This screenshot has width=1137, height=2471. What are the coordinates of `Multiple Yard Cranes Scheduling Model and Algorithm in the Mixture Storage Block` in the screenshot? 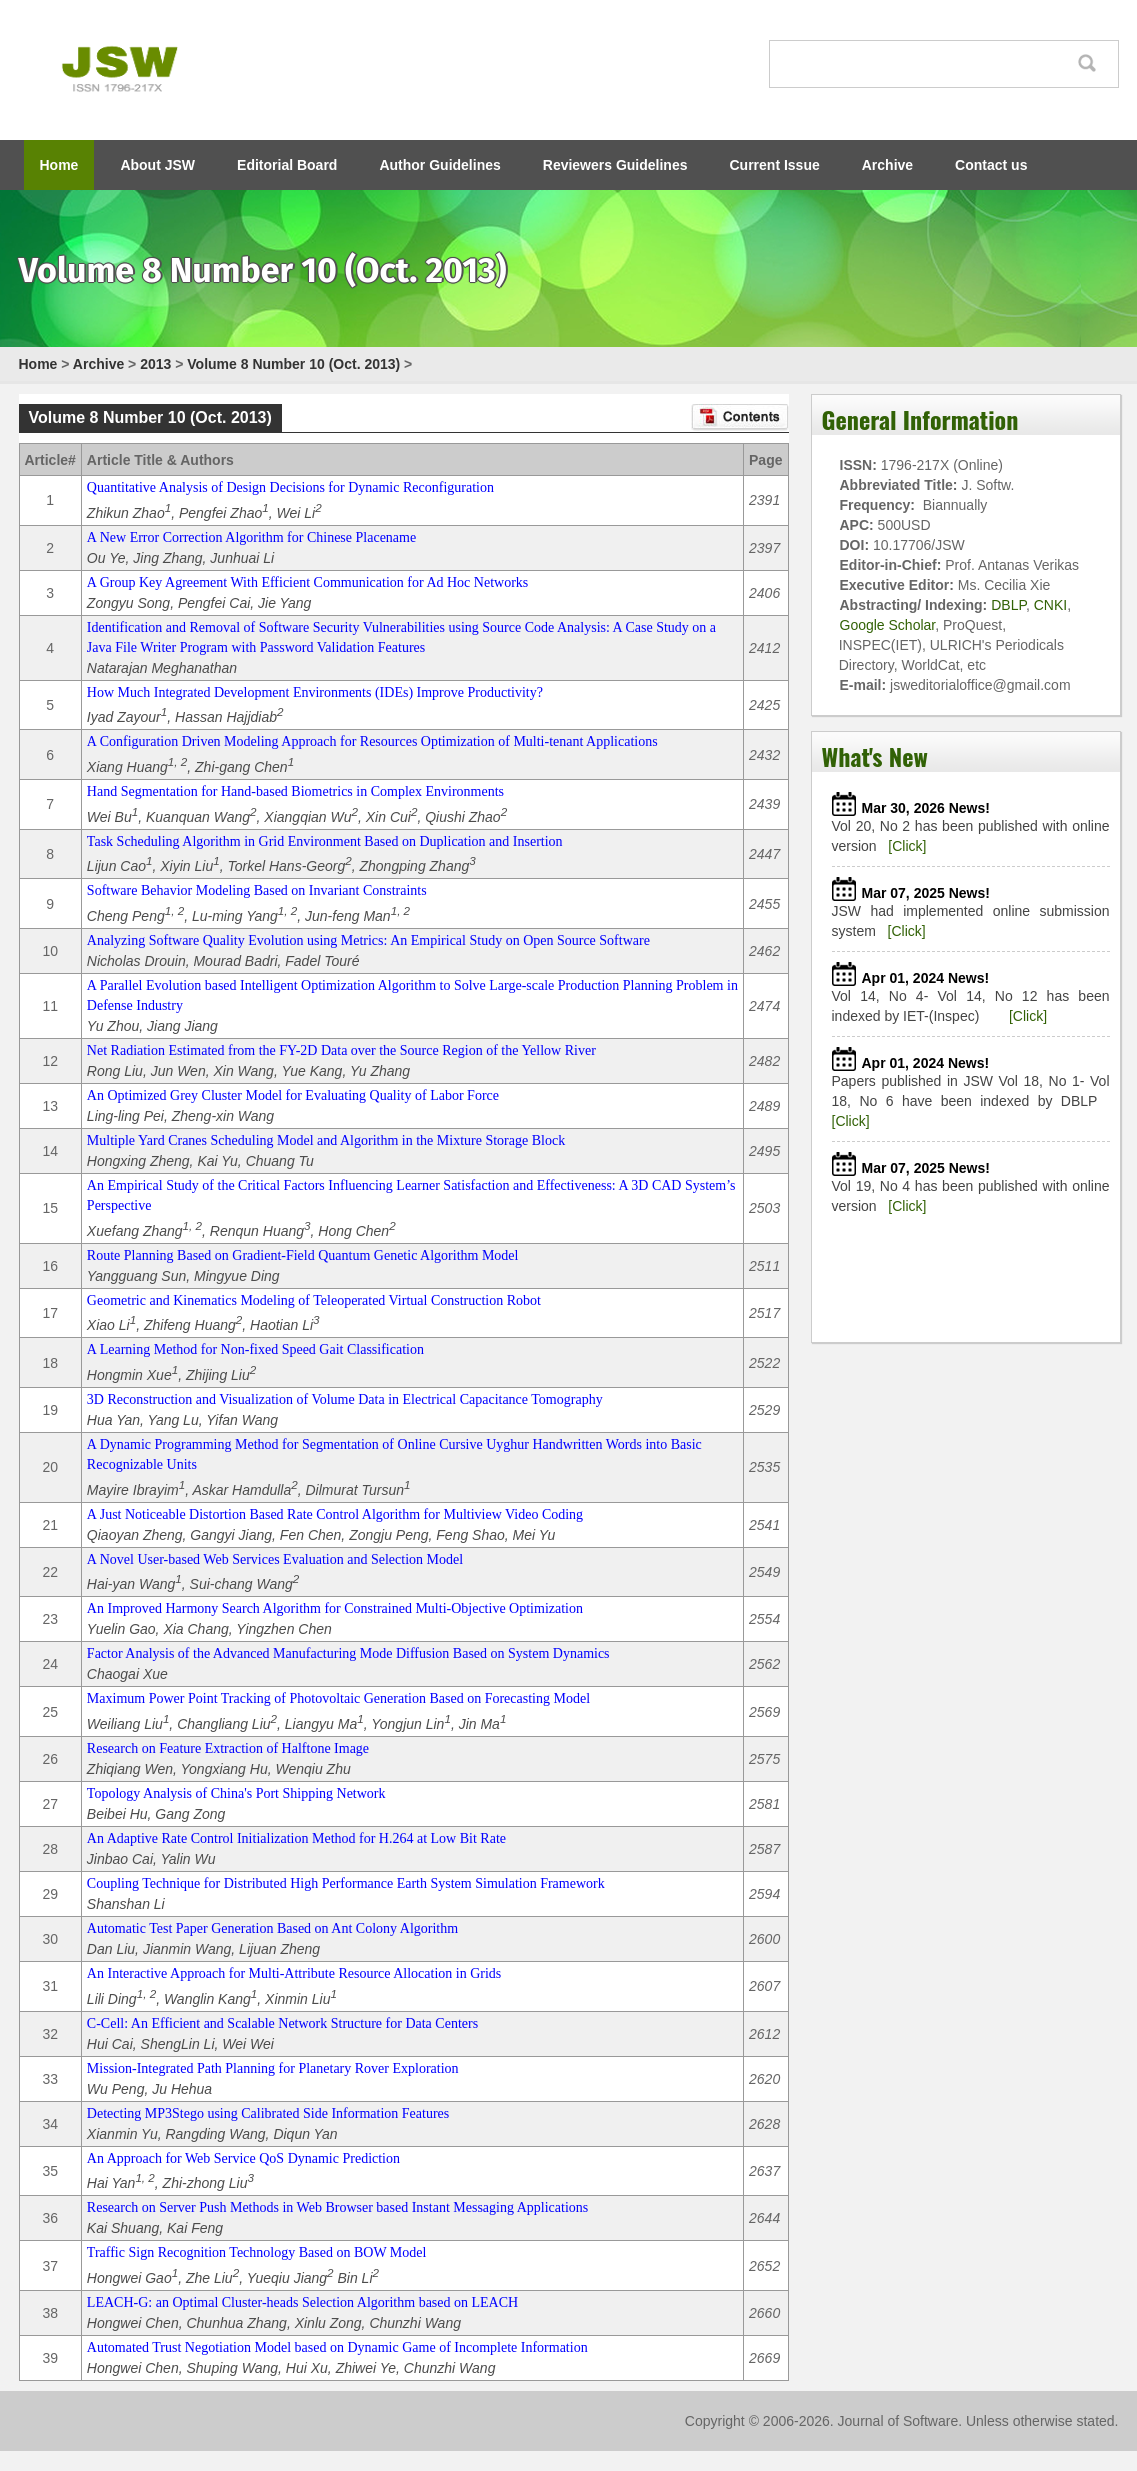 It's located at (326, 1140).